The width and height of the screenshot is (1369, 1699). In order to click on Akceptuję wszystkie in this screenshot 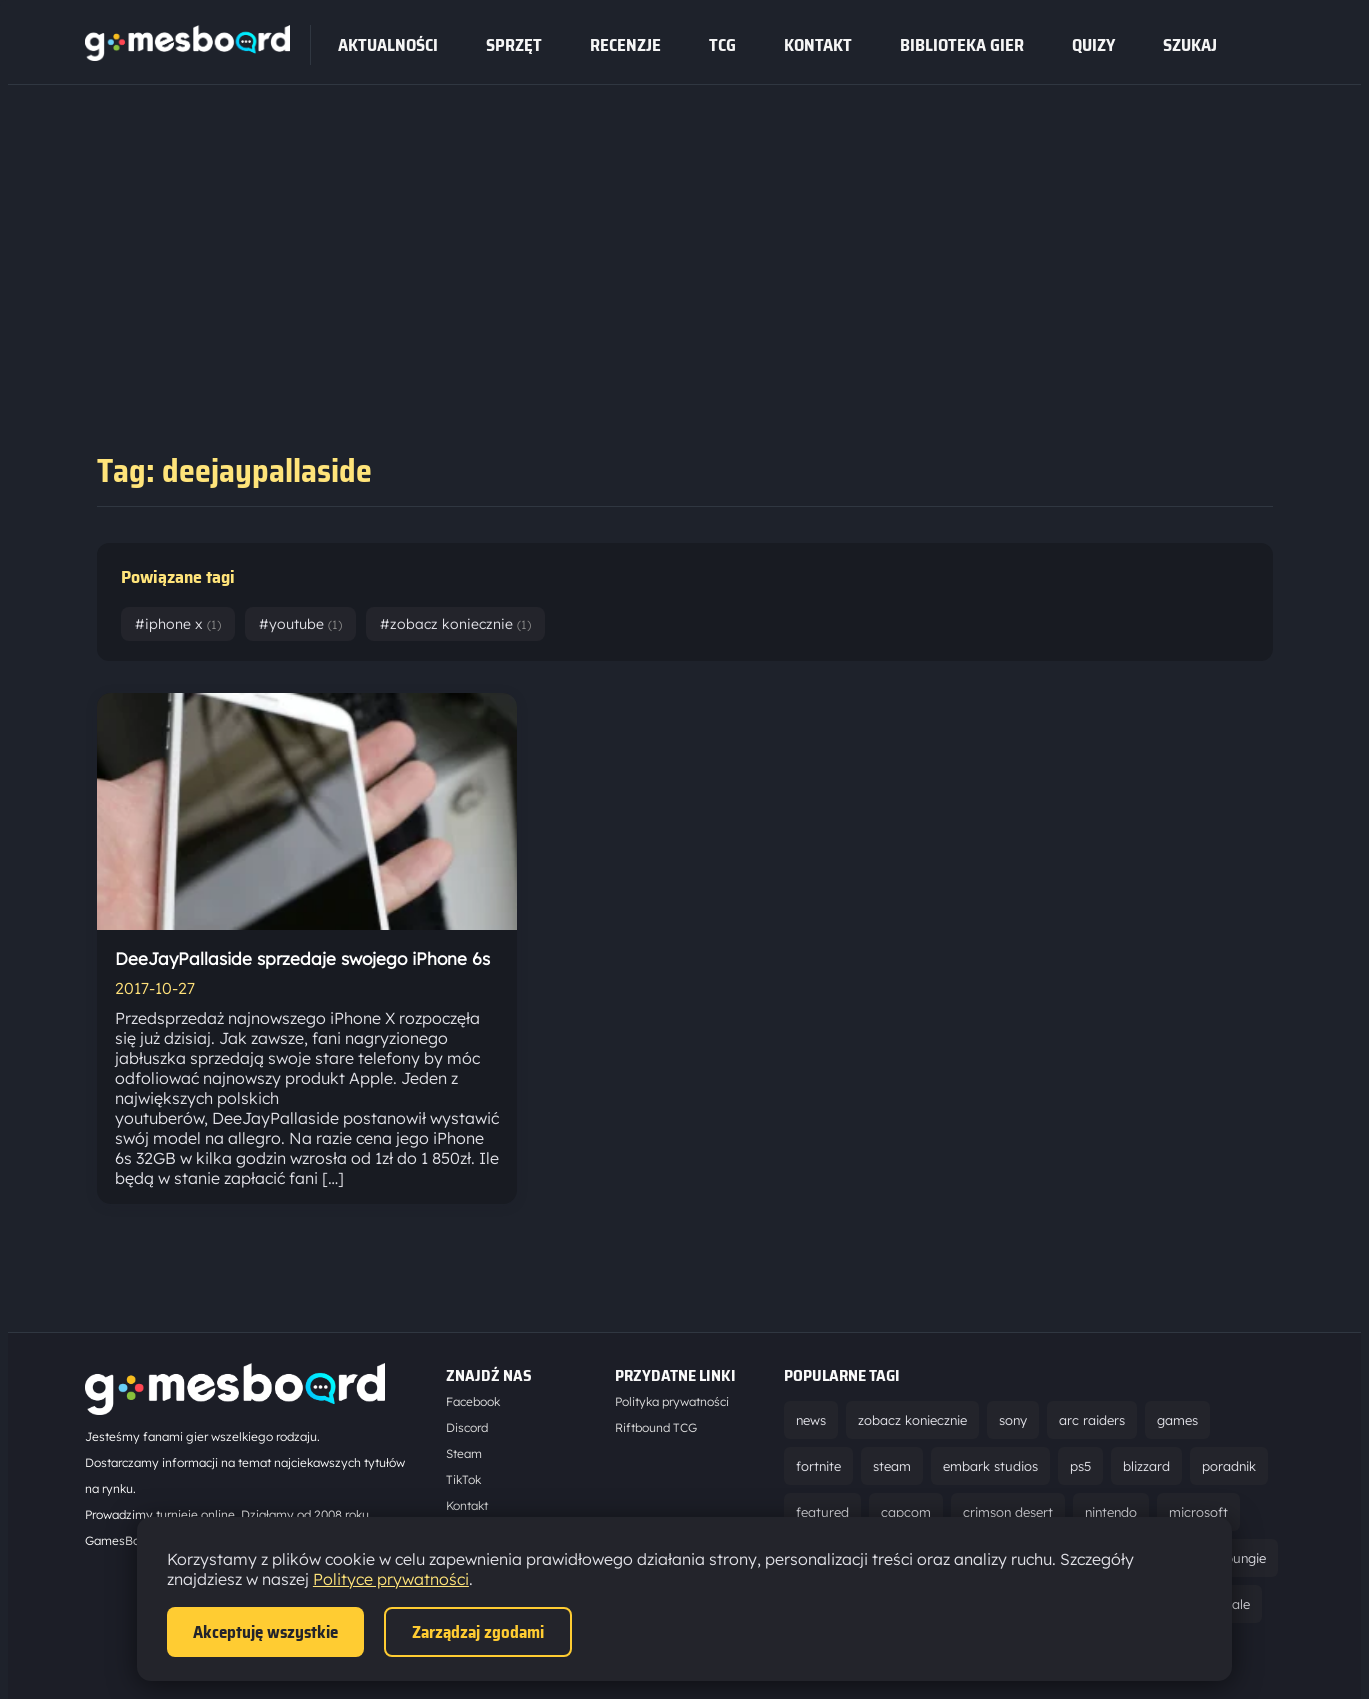, I will do `click(265, 1632)`.